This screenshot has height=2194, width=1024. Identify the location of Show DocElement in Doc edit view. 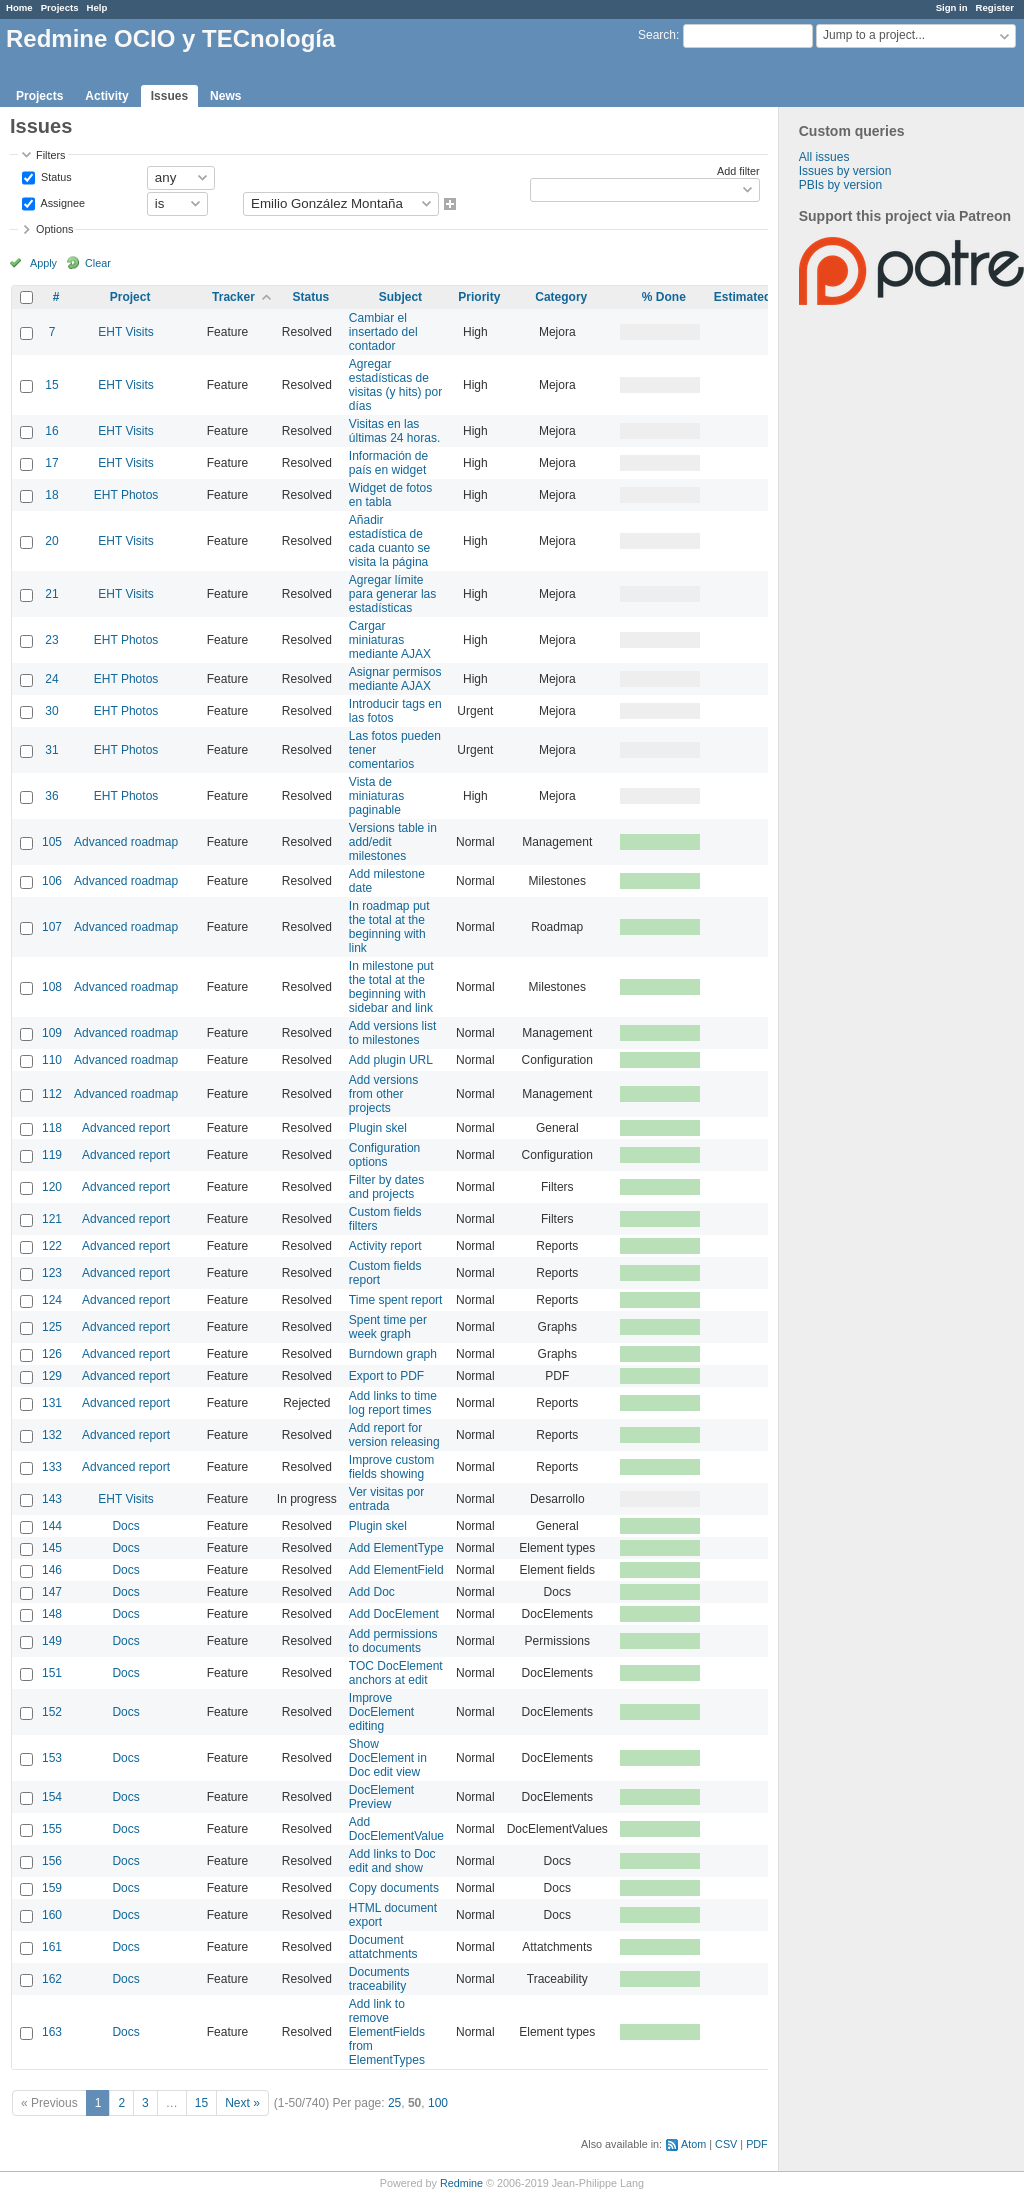
(388, 1758).